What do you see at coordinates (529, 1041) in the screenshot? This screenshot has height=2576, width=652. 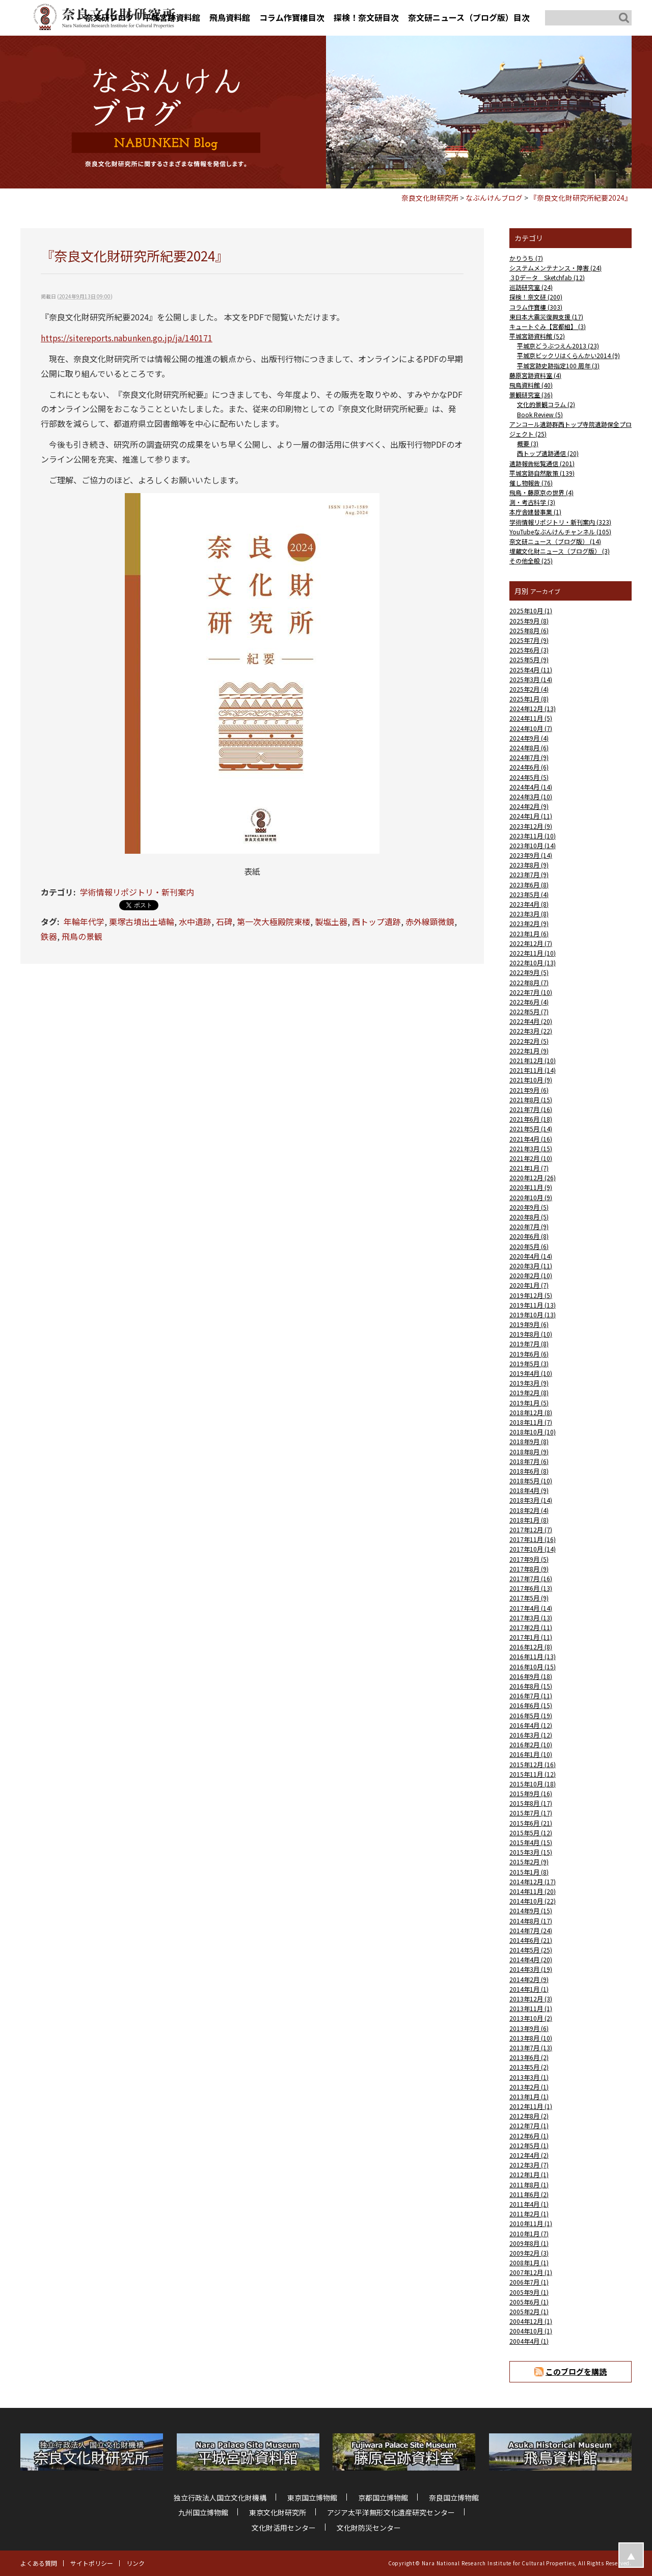 I see `2022年2月 (5)` at bounding box center [529, 1041].